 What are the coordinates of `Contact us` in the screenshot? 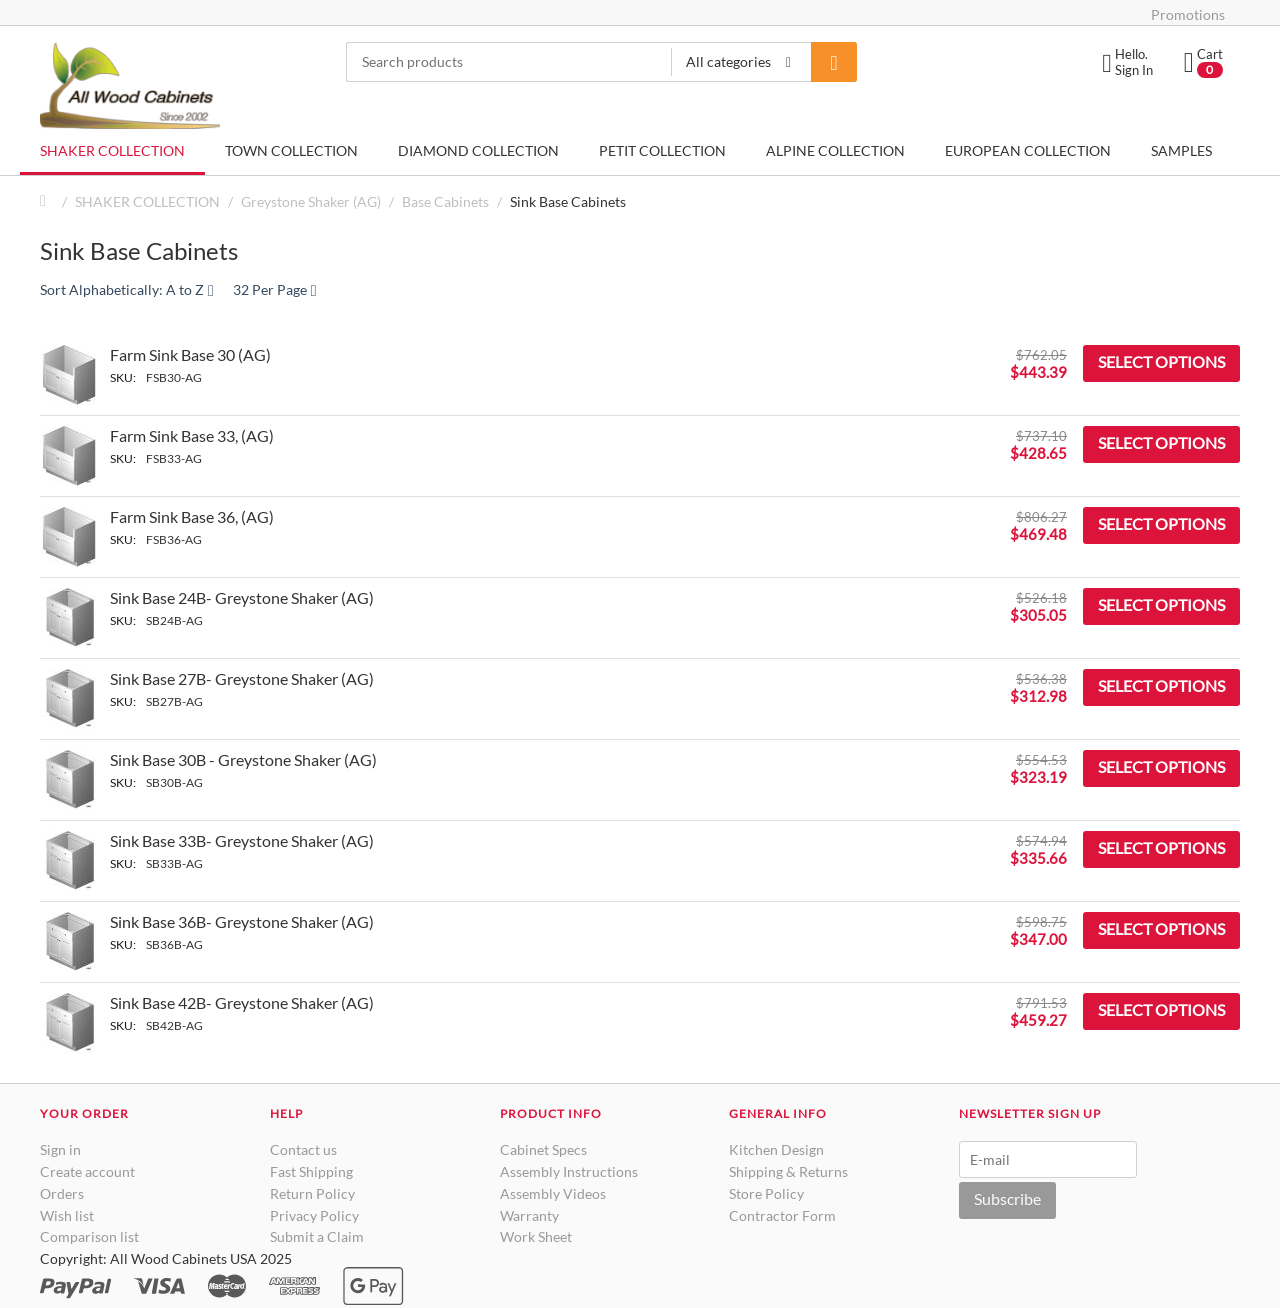 It's located at (303, 1149).